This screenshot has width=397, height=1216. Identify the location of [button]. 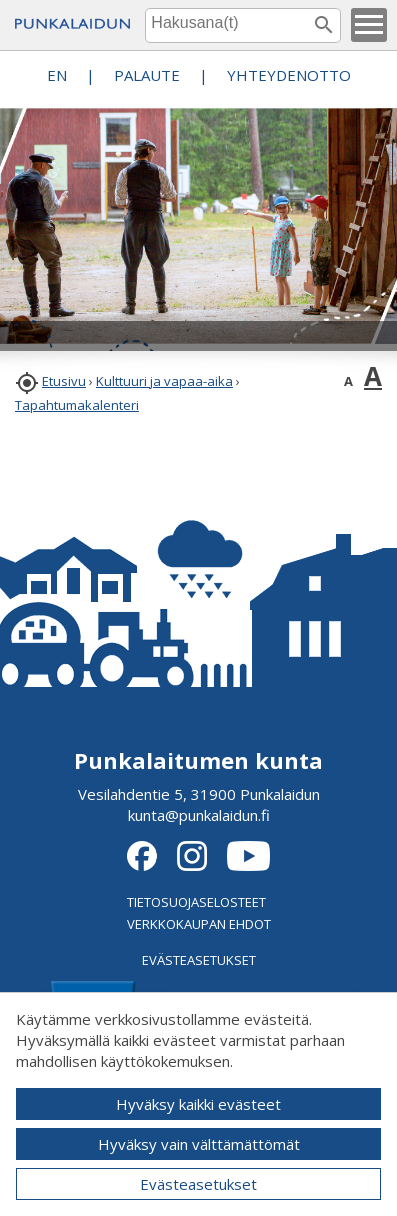
(369, 25).